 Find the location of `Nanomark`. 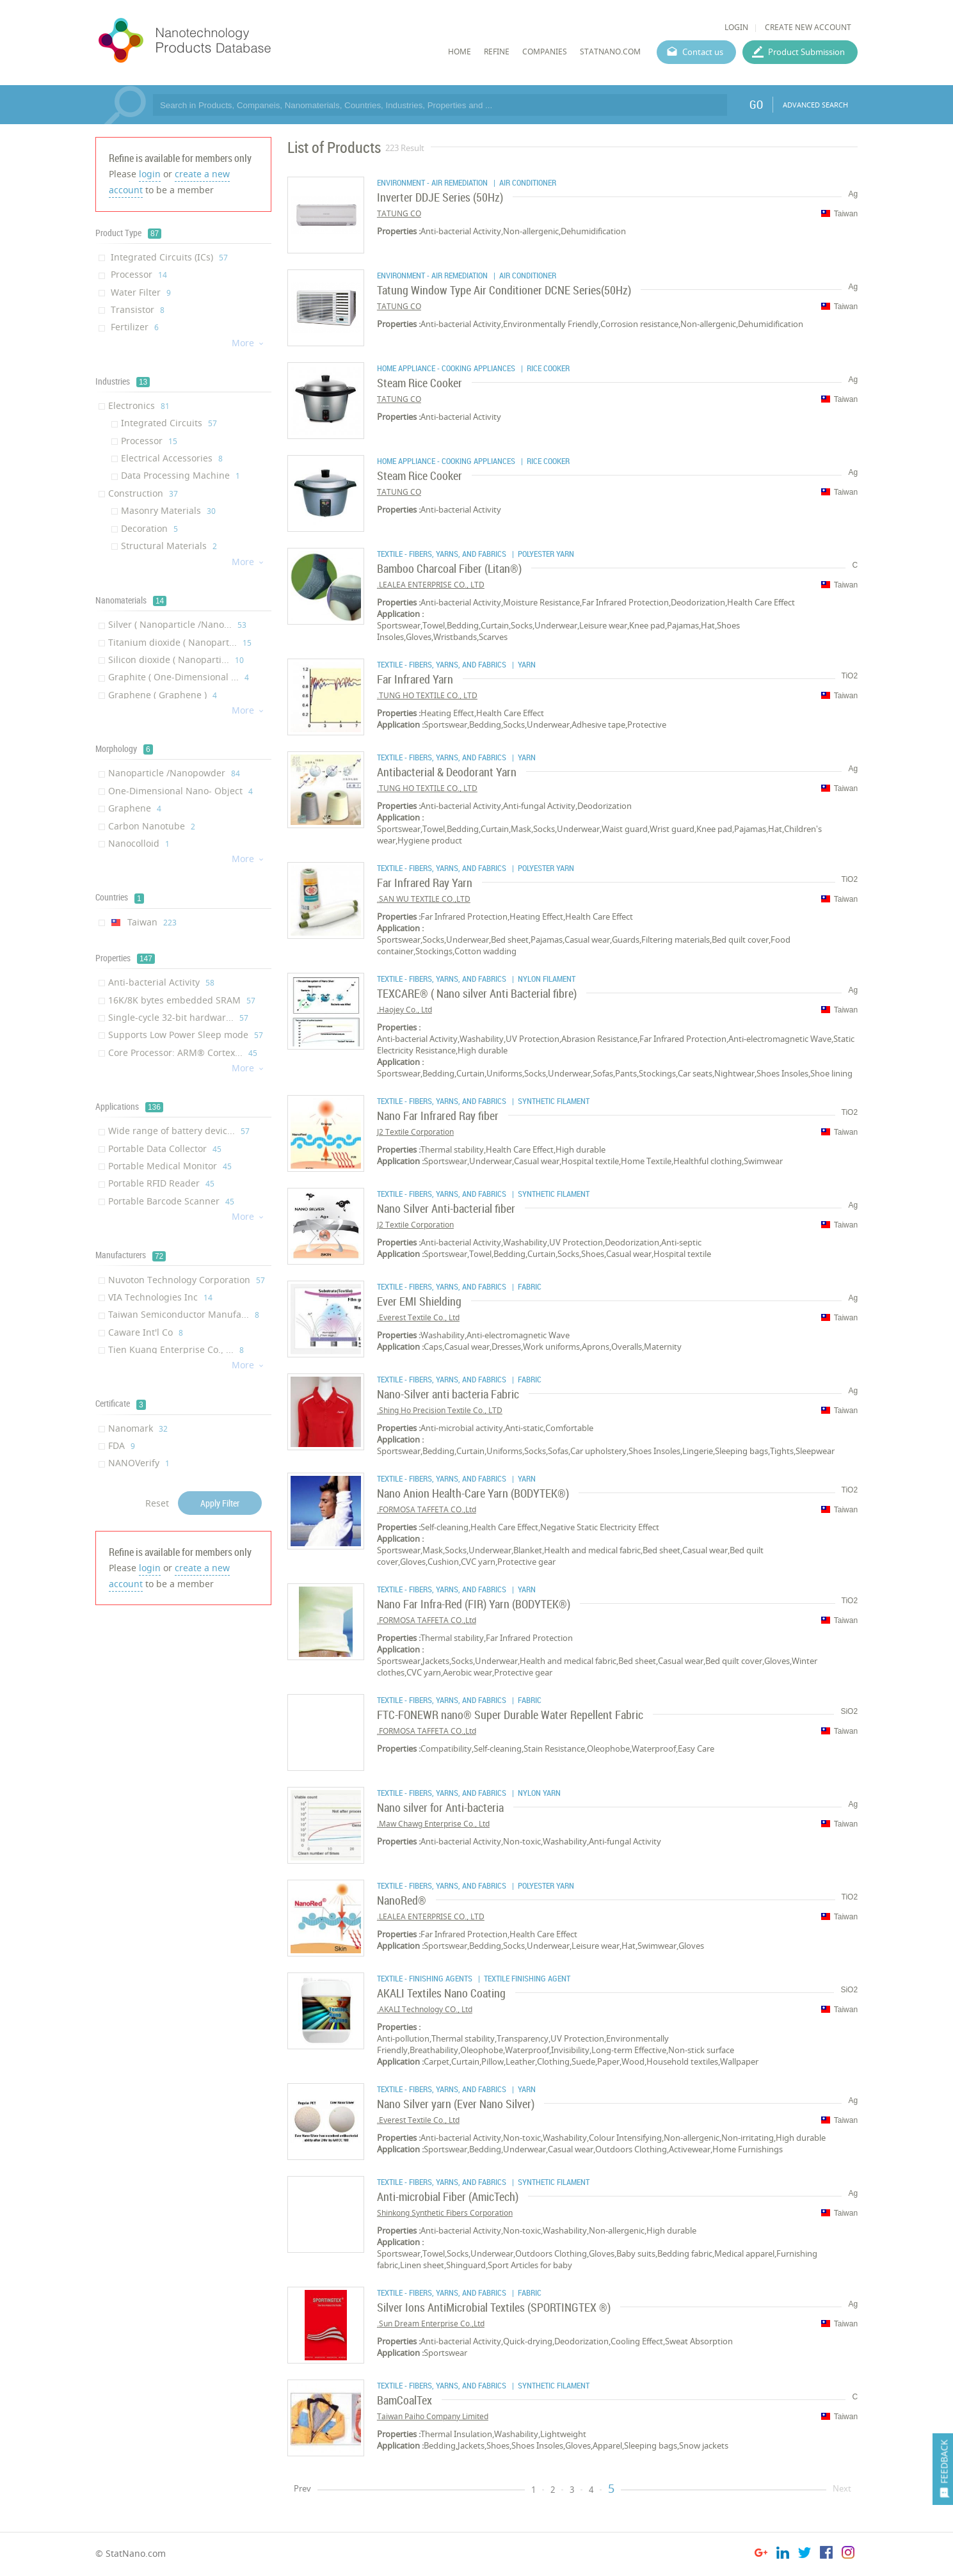

Nanomark is located at coordinates (138, 1428).